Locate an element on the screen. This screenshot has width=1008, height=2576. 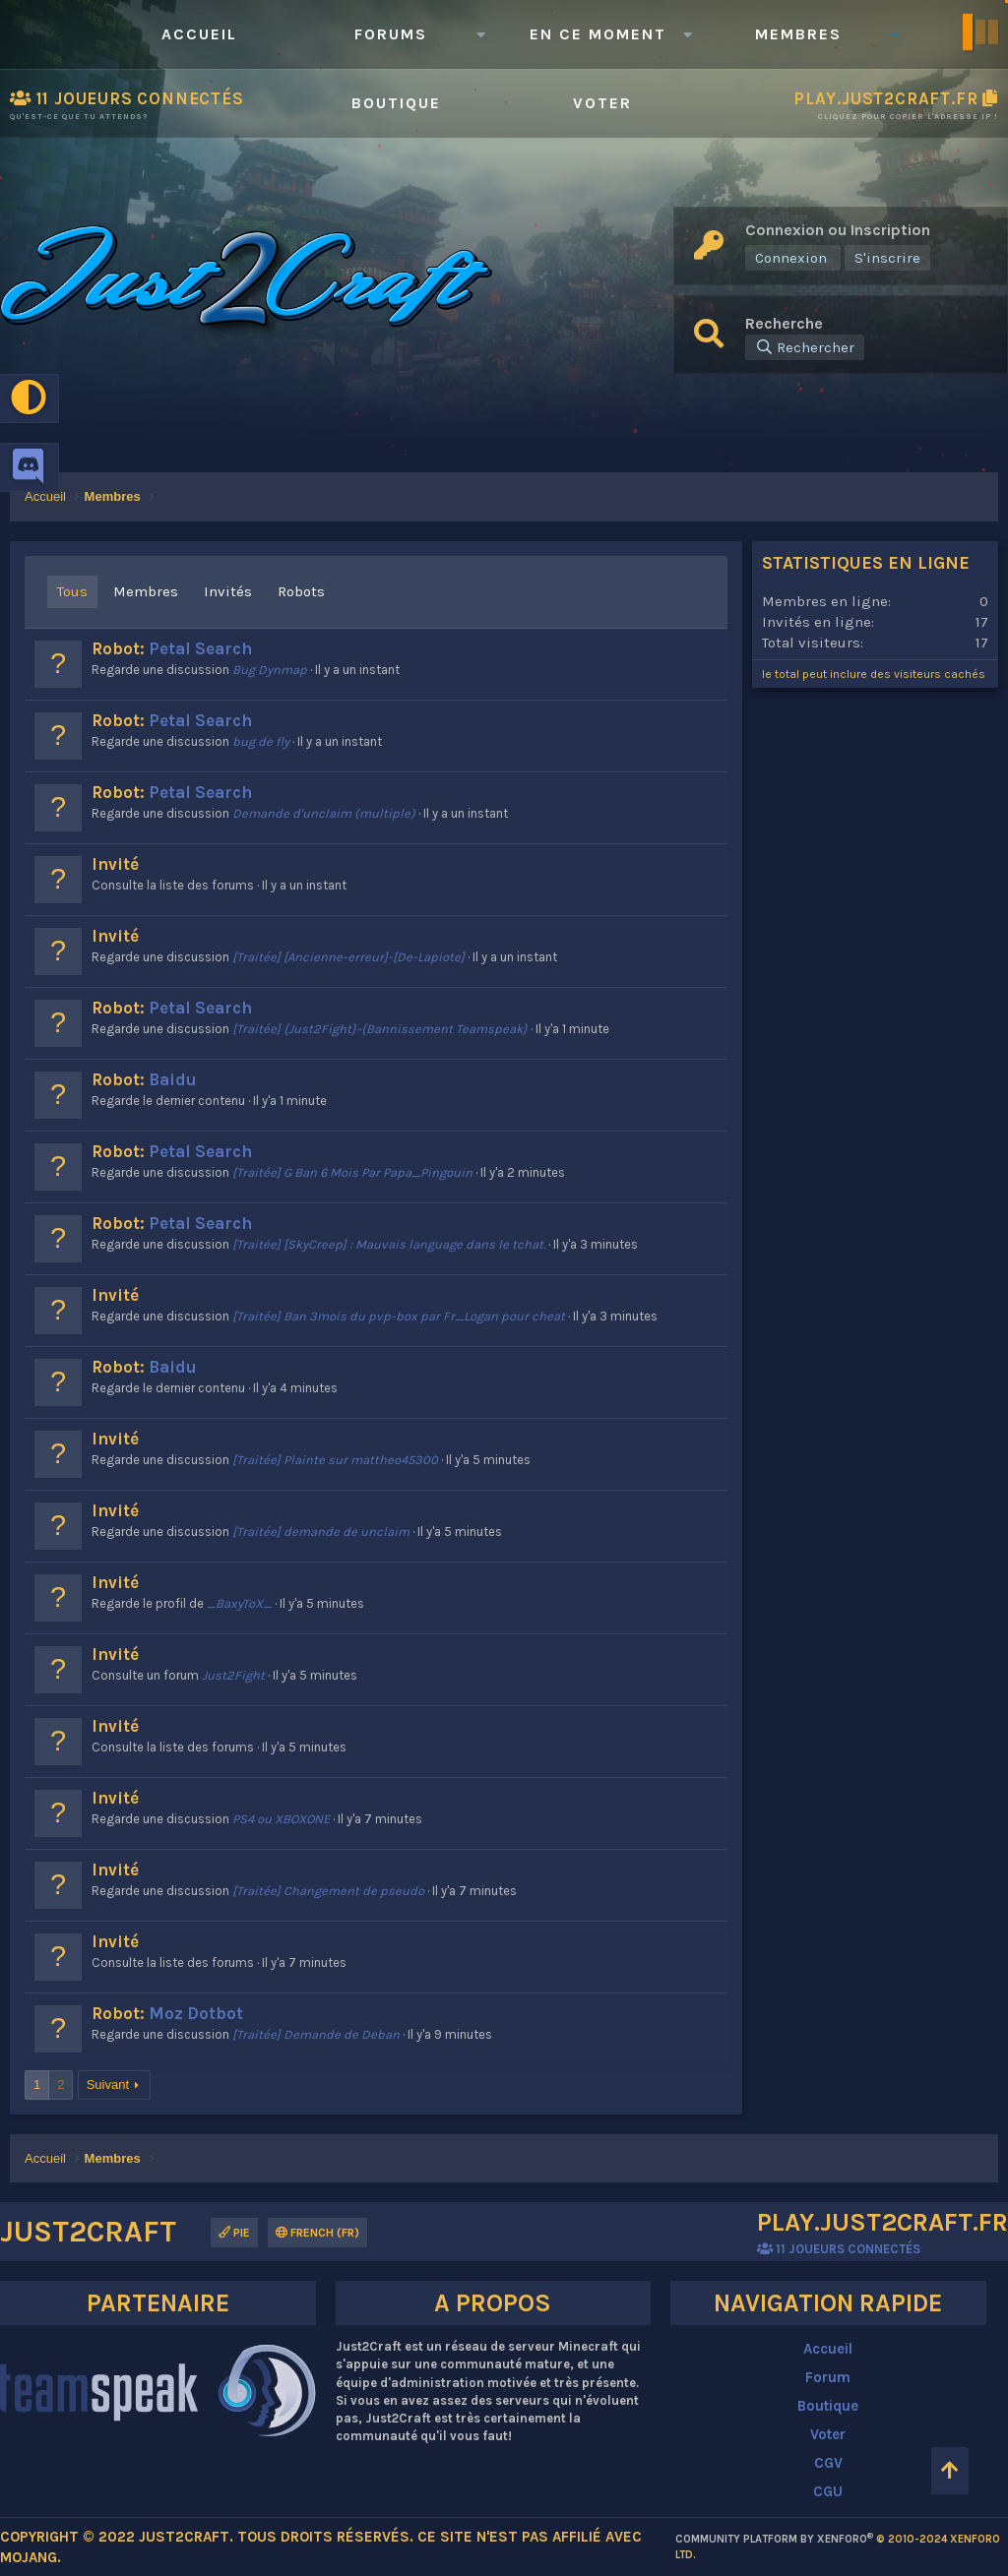
[Traitée] {Just2Fight}-{Bannissement Teamspeak} is located at coordinates (380, 1028).